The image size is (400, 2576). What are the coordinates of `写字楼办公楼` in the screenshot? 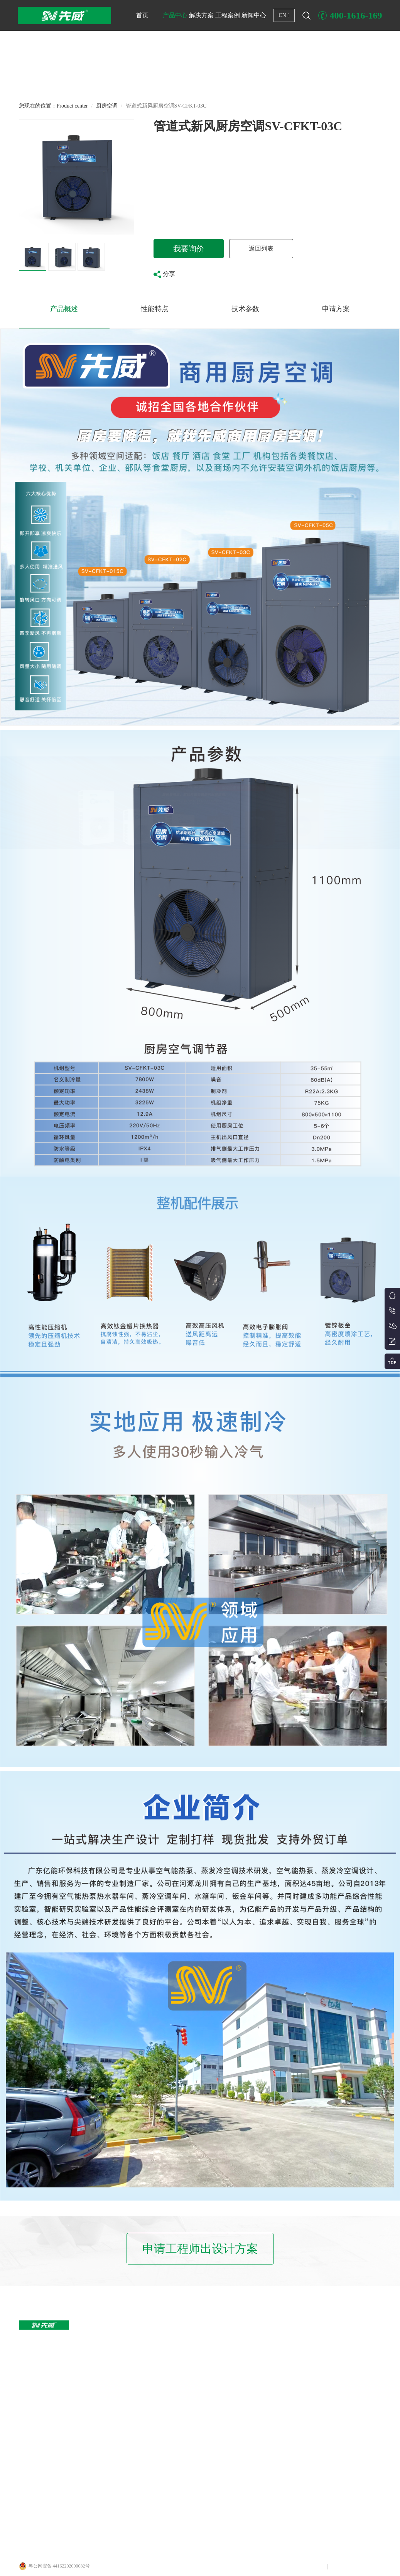 It's located at (241, 2341).